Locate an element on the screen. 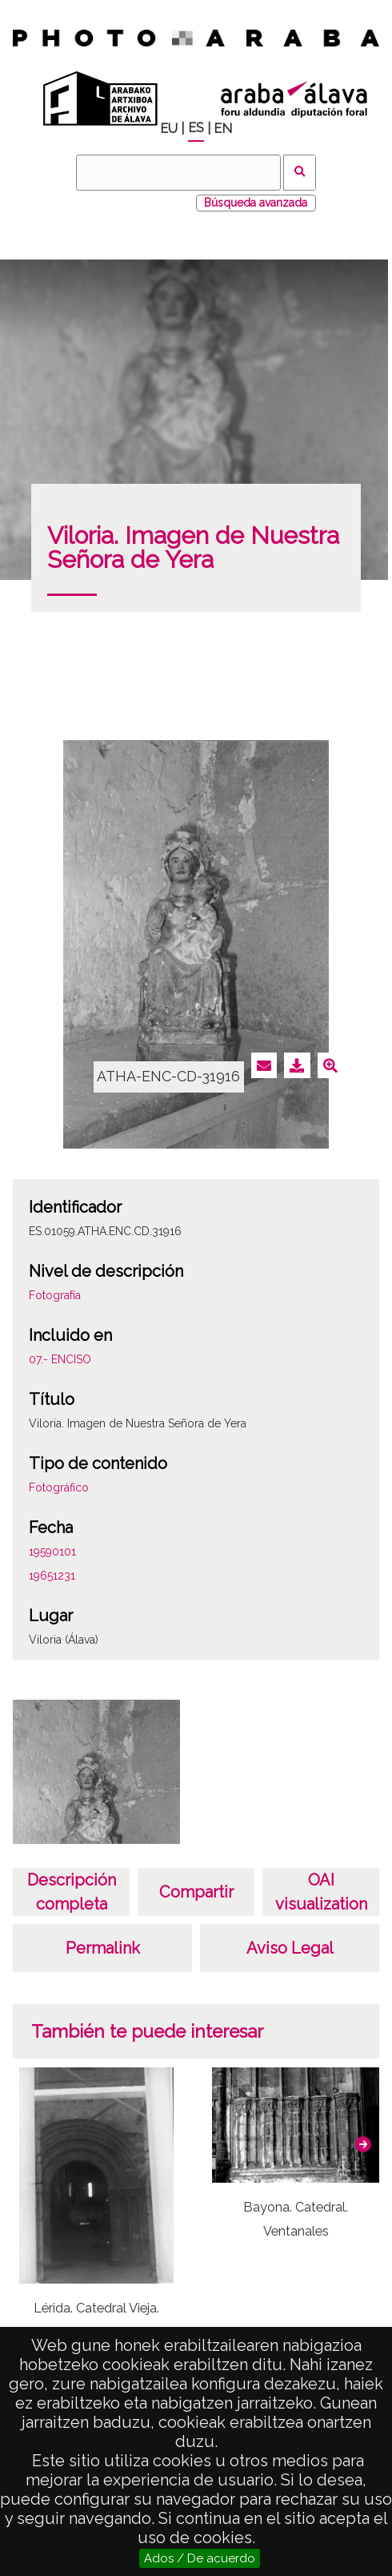 The image size is (392, 2576). Permalink is located at coordinates (103, 1948).